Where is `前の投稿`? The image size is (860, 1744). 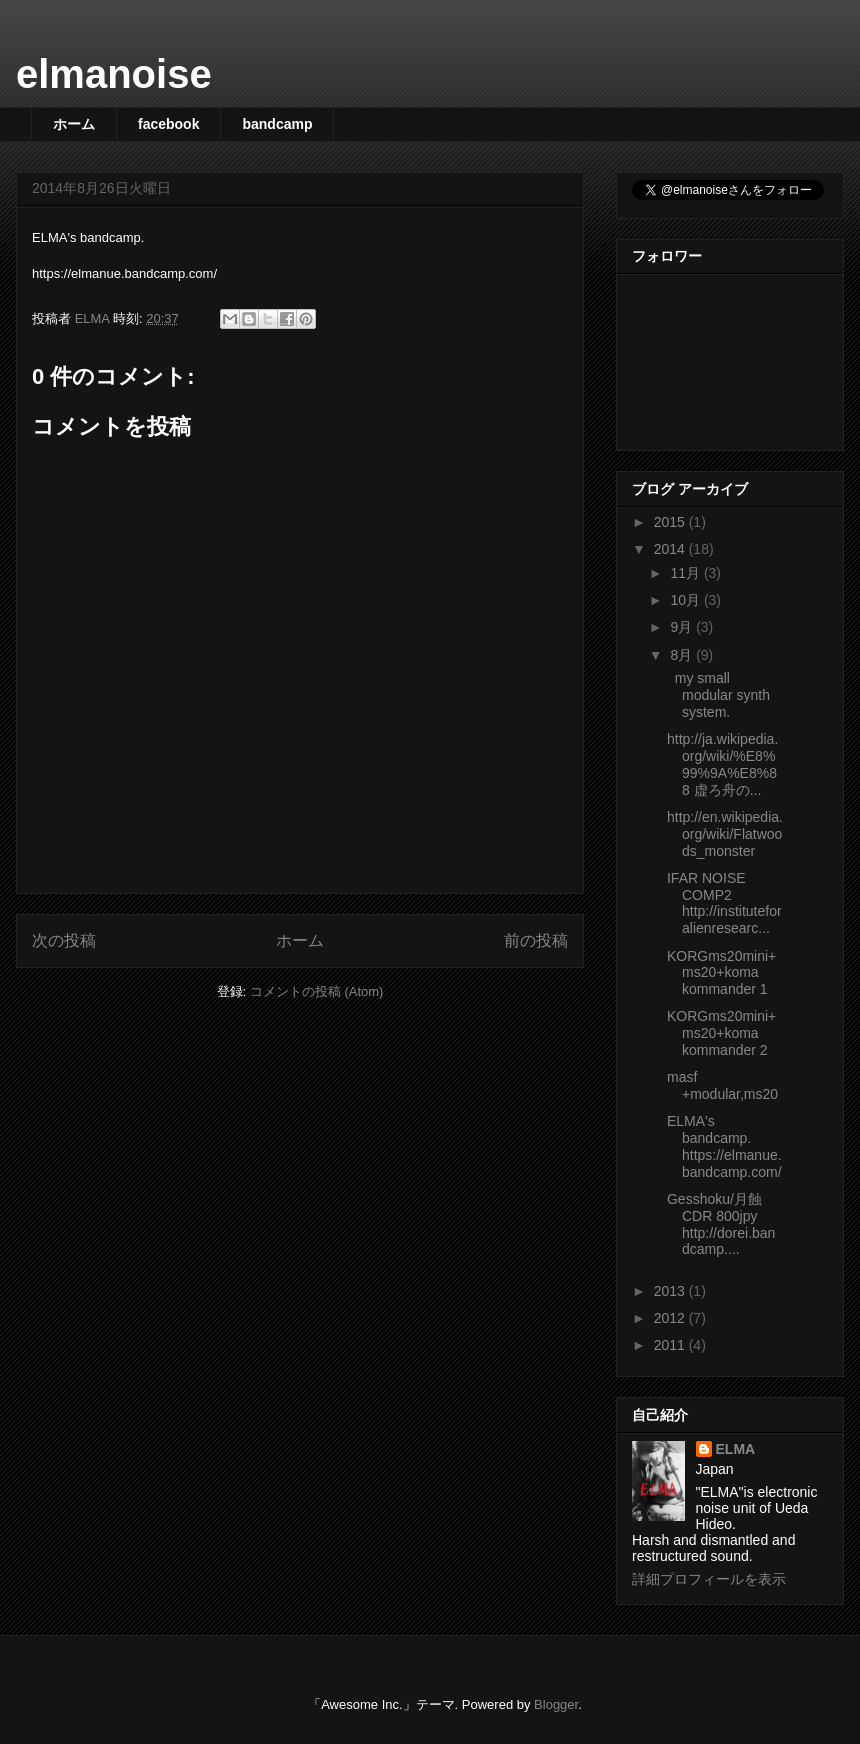 前の投稿 is located at coordinates (536, 940).